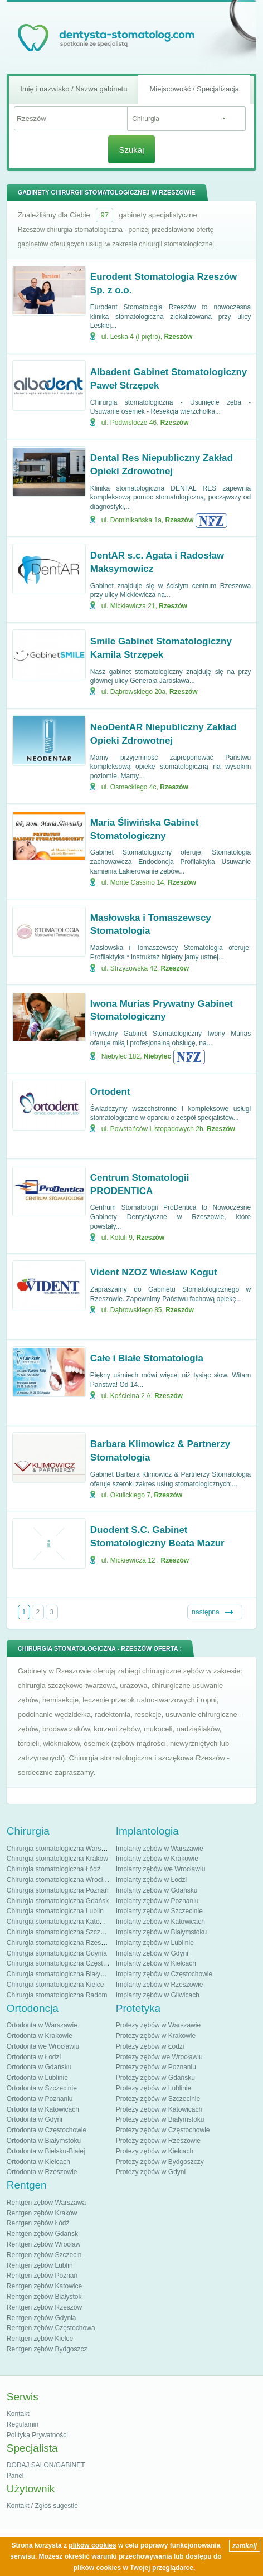  I want to click on Chirurgia stomatologiczna Katowice, so click(60, 1921).